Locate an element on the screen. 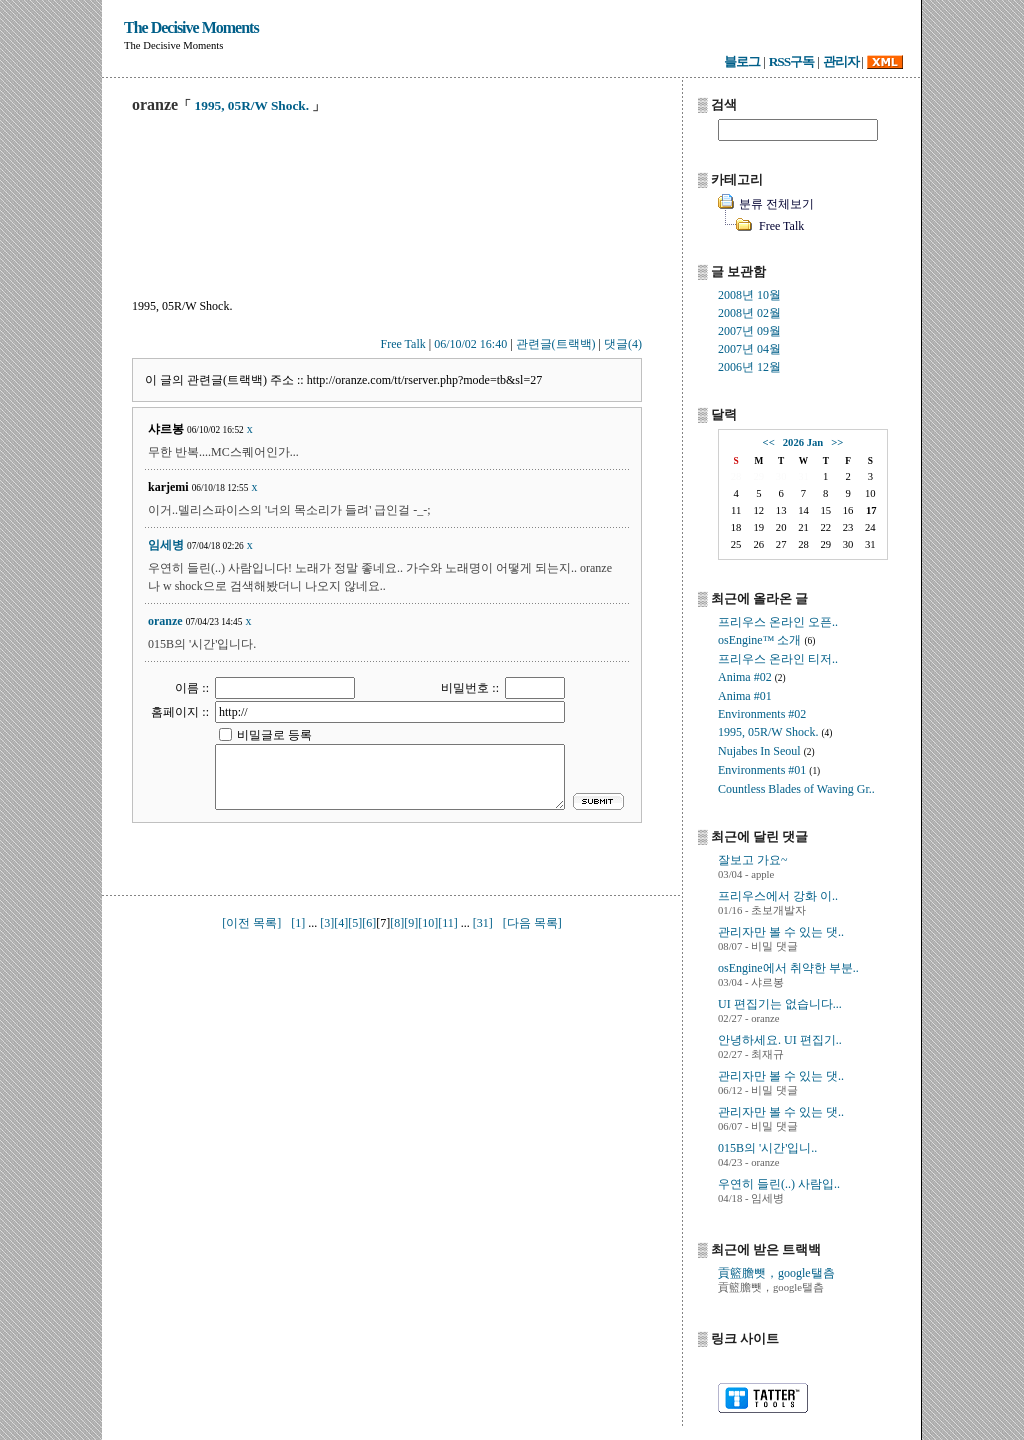 This screenshot has width=1024, height=1440. >> is located at coordinates (837, 442).